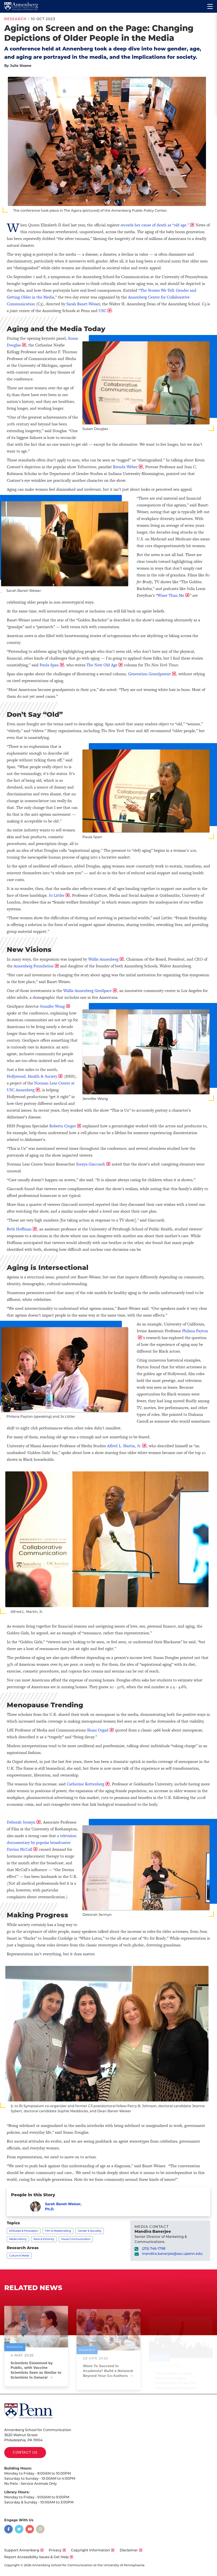 The height and width of the screenshot is (2576, 217). Describe the element at coordinates (25, 2452) in the screenshot. I see `Contact Us` at that location.